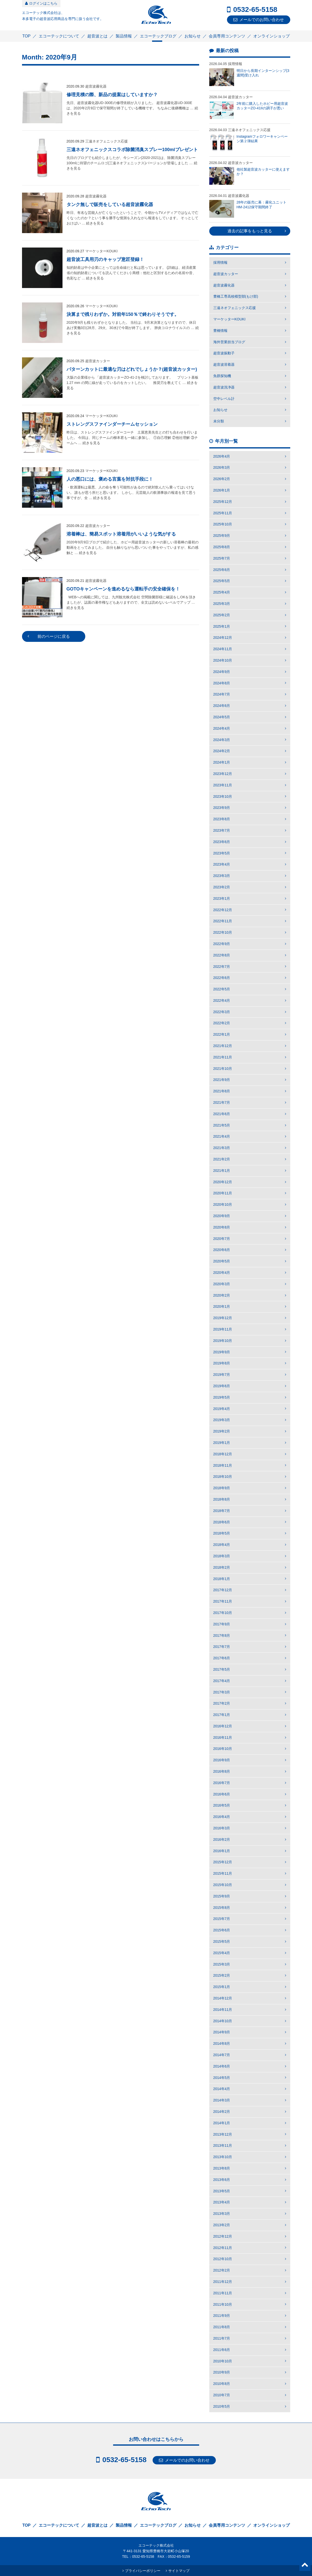 The image size is (312, 2576). I want to click on サイトマップ, so click(179, 2571).